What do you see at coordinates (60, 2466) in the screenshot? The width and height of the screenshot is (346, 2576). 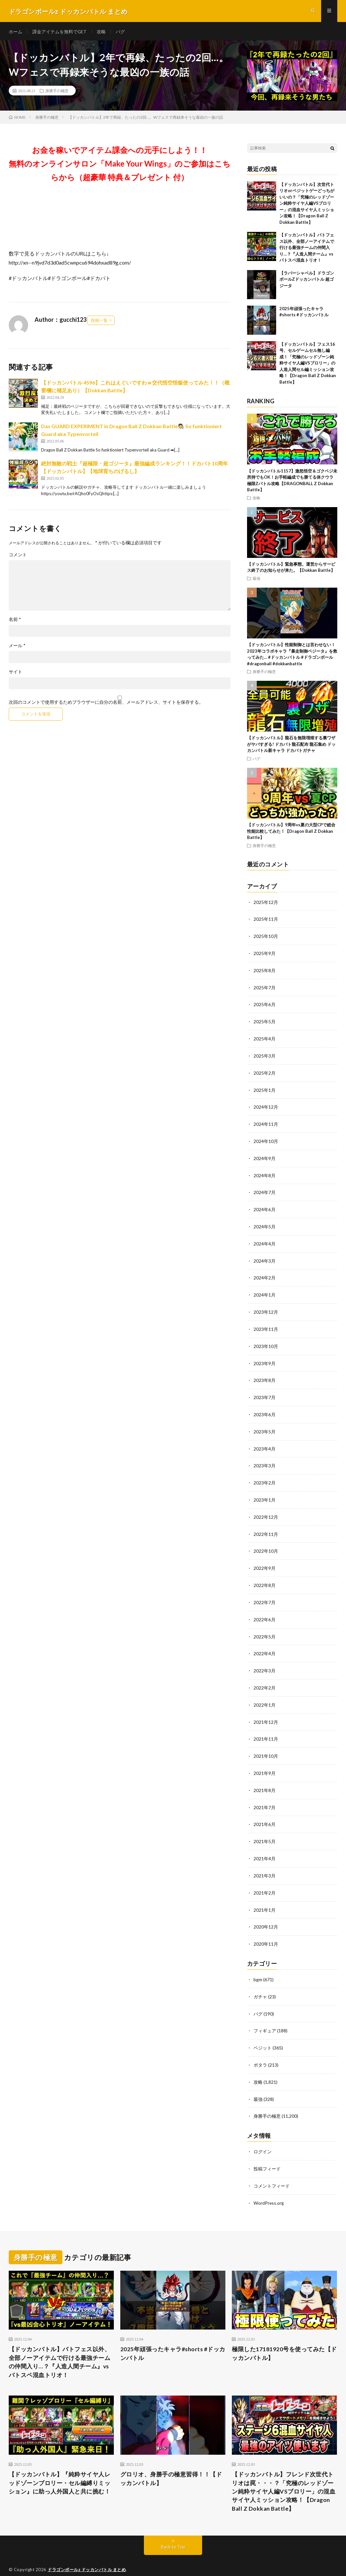 I see `【ドッカンバトル】『純粋サイヤ人レッドゾーンブロリー・セル編縛りミッション』に助っ人外国人と共に挑む！` at bounding box center [60, 2466].